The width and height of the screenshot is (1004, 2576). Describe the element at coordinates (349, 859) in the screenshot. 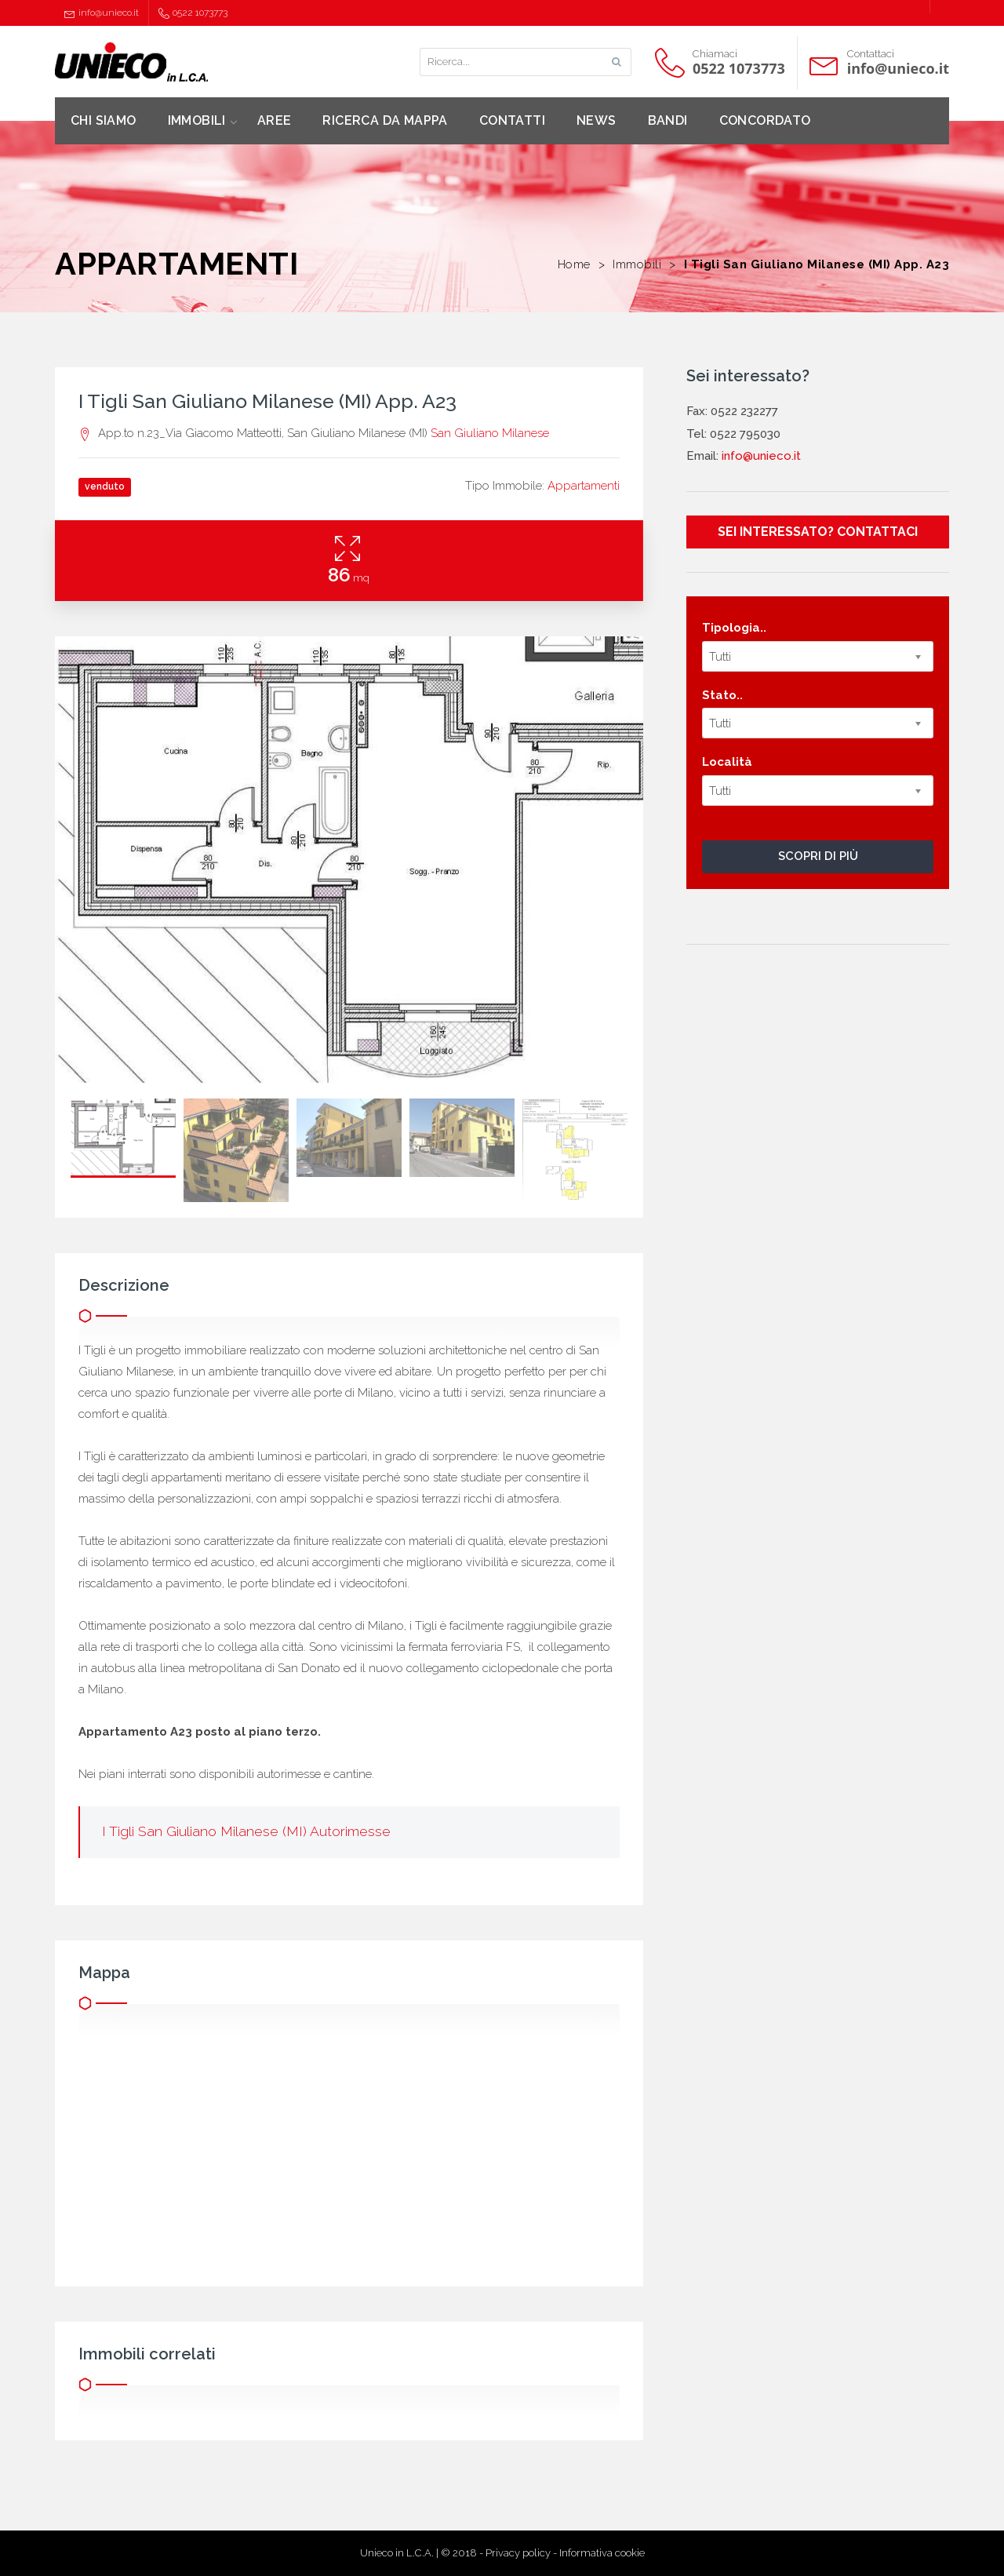

I see `[option]` at that location.